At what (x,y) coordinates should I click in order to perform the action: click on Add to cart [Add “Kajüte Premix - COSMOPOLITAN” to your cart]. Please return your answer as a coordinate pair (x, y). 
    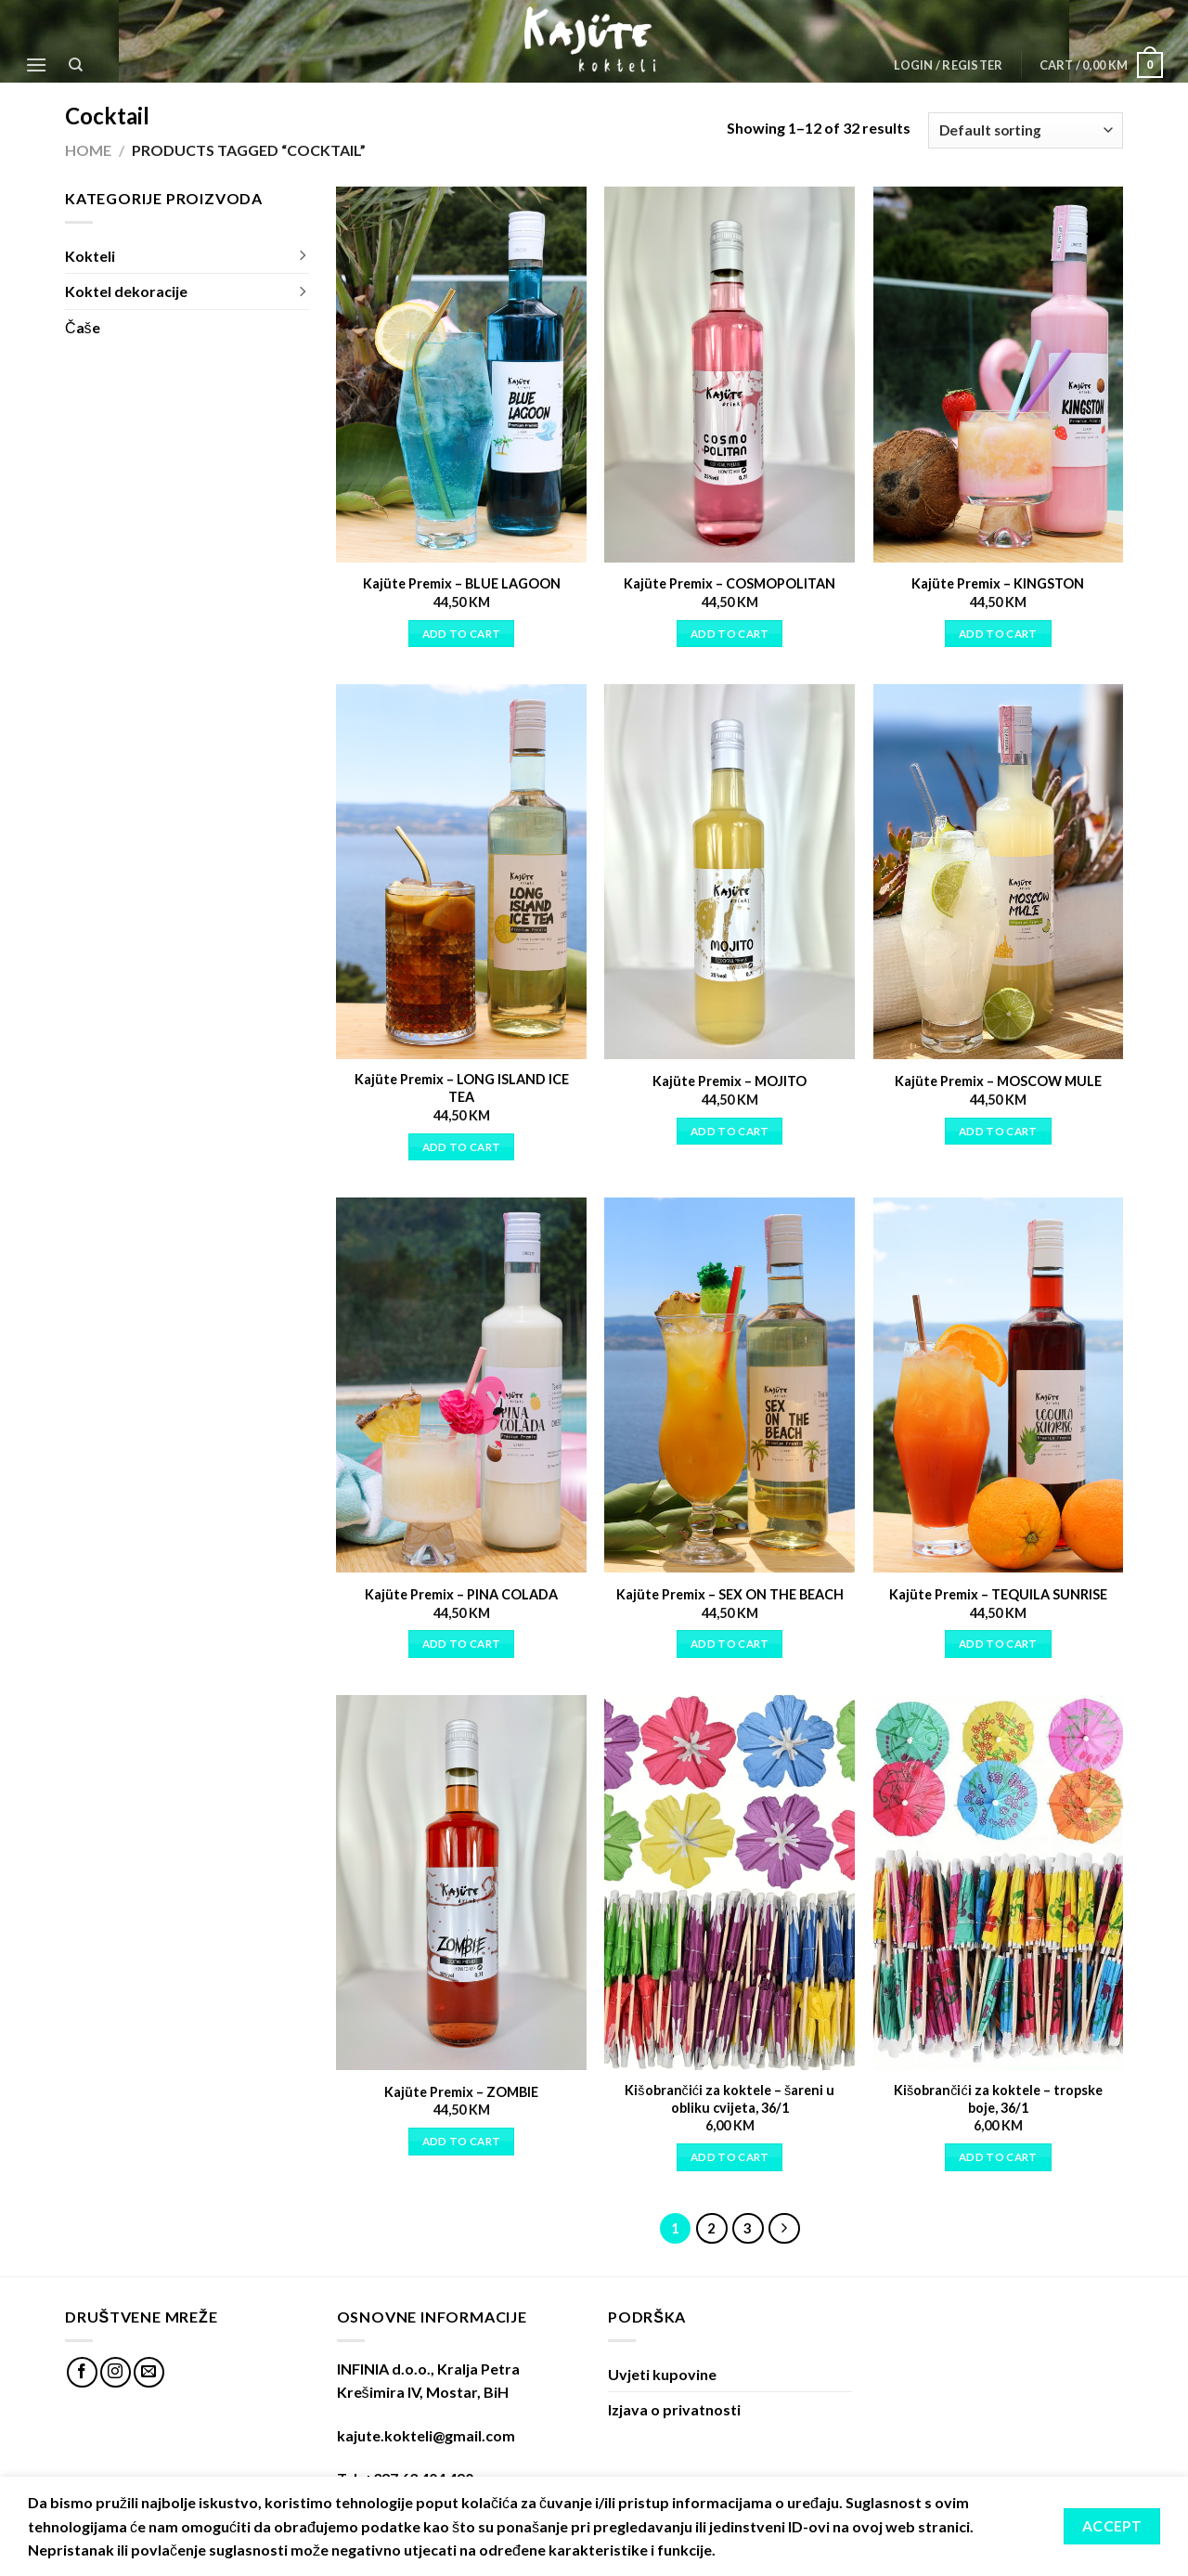
    Looking at the image, I should click on (730, 634).